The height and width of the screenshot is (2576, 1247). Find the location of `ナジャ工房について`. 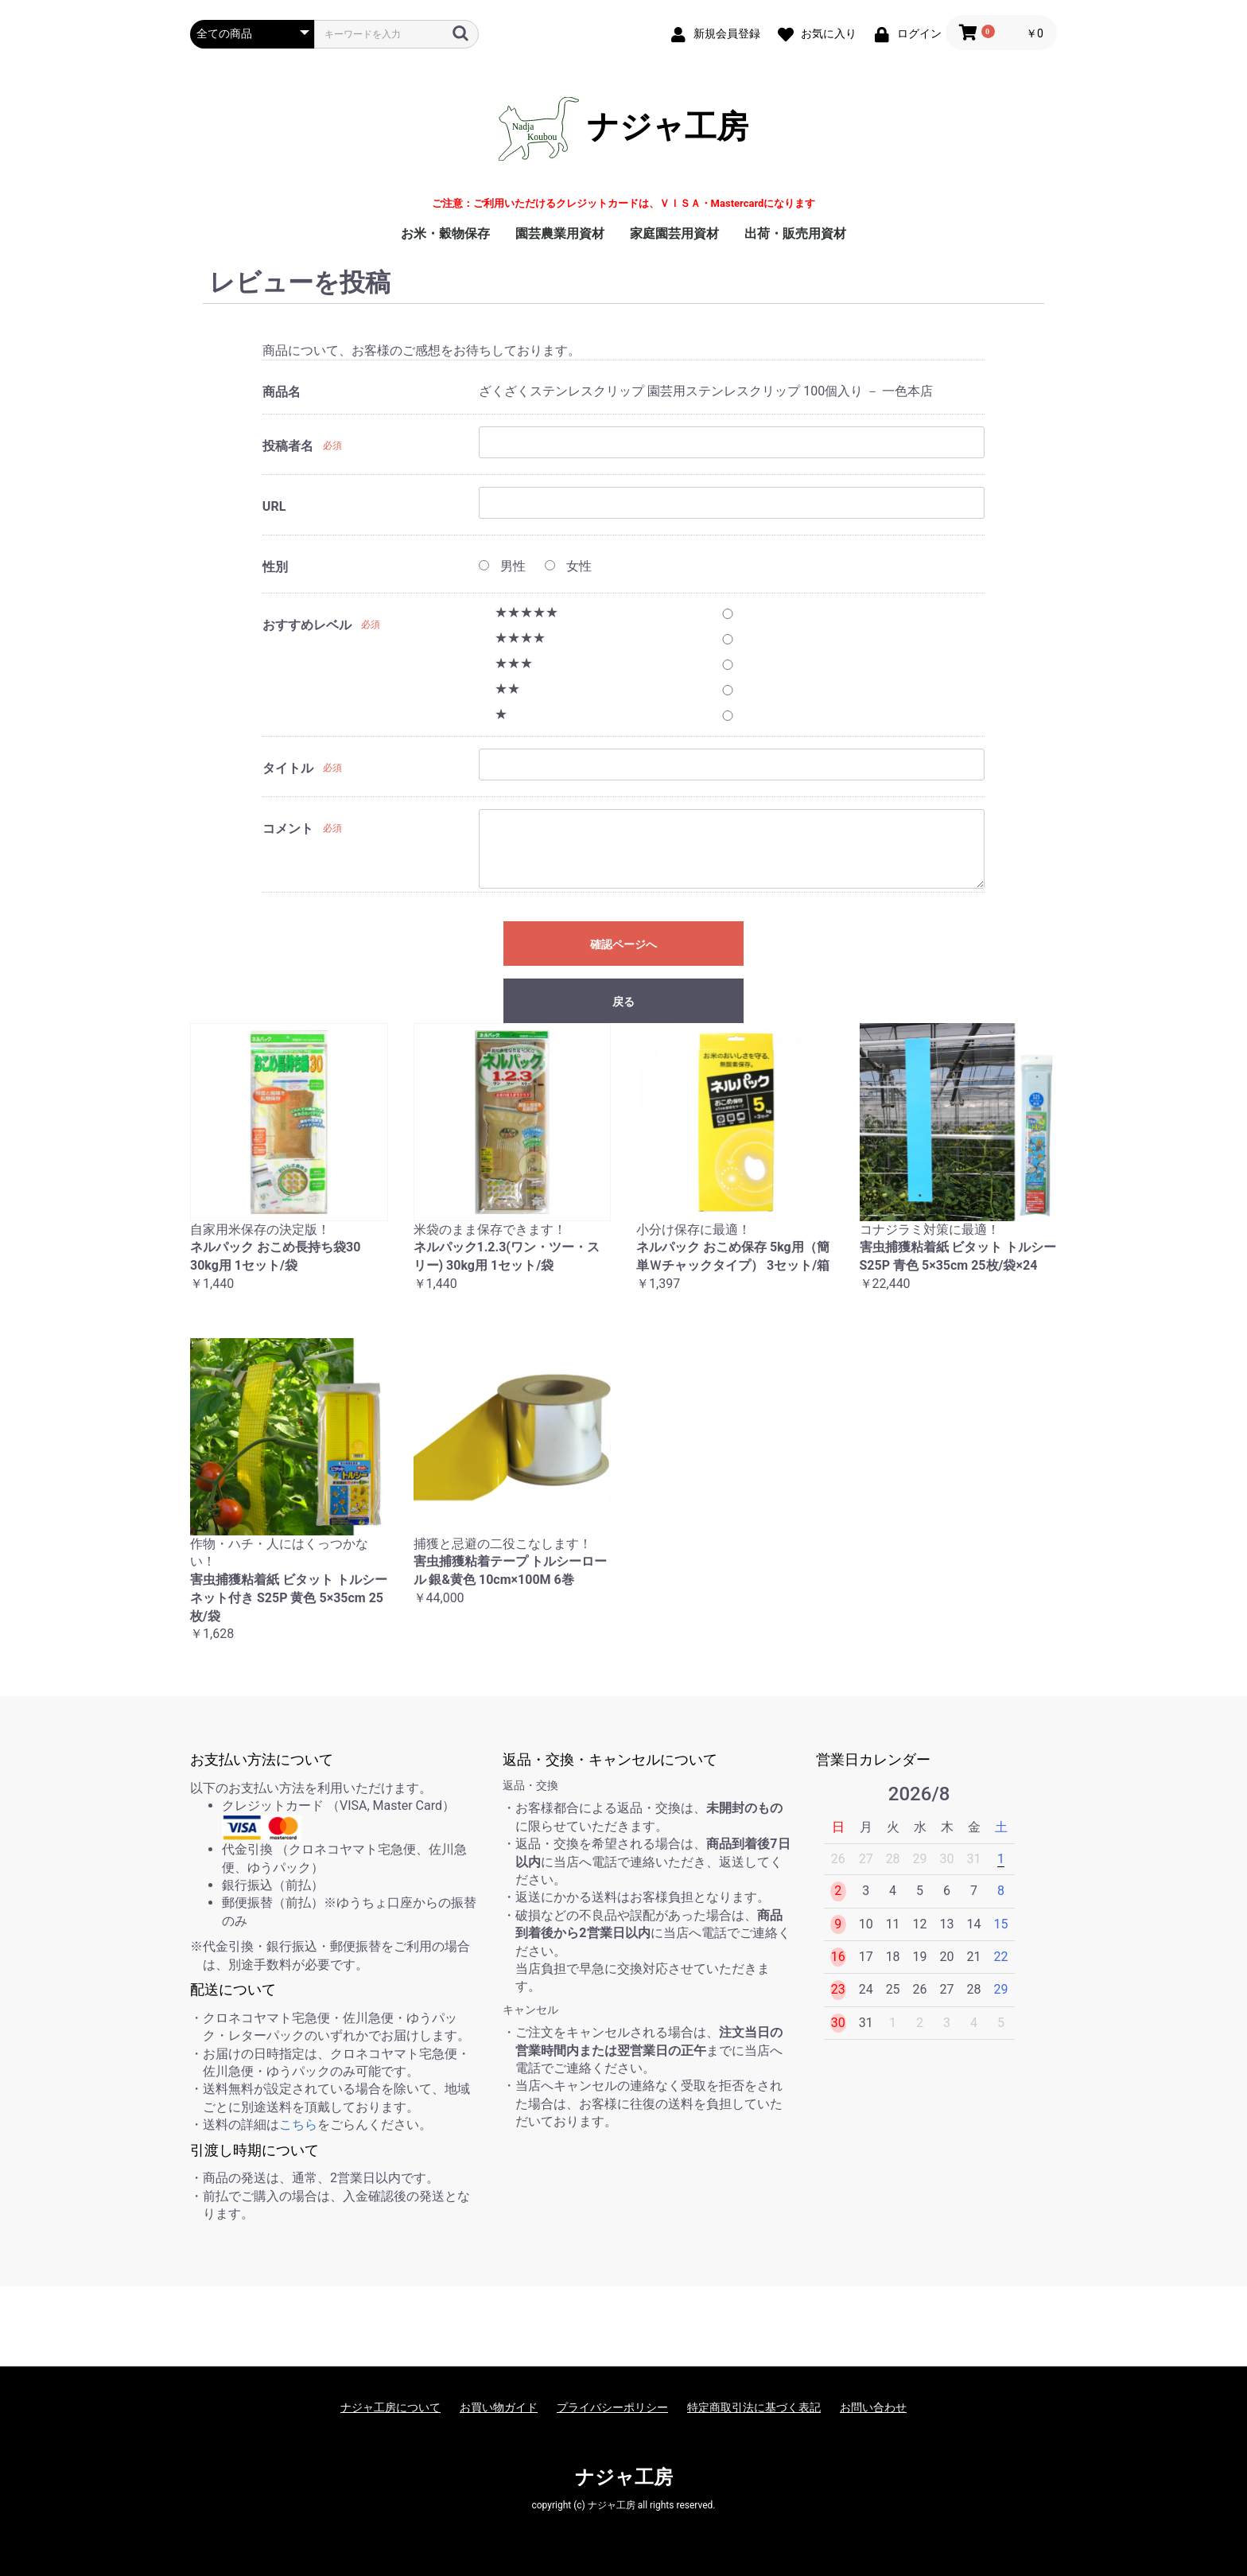

ナジャ工房について is located at coordinates (390, 2407).